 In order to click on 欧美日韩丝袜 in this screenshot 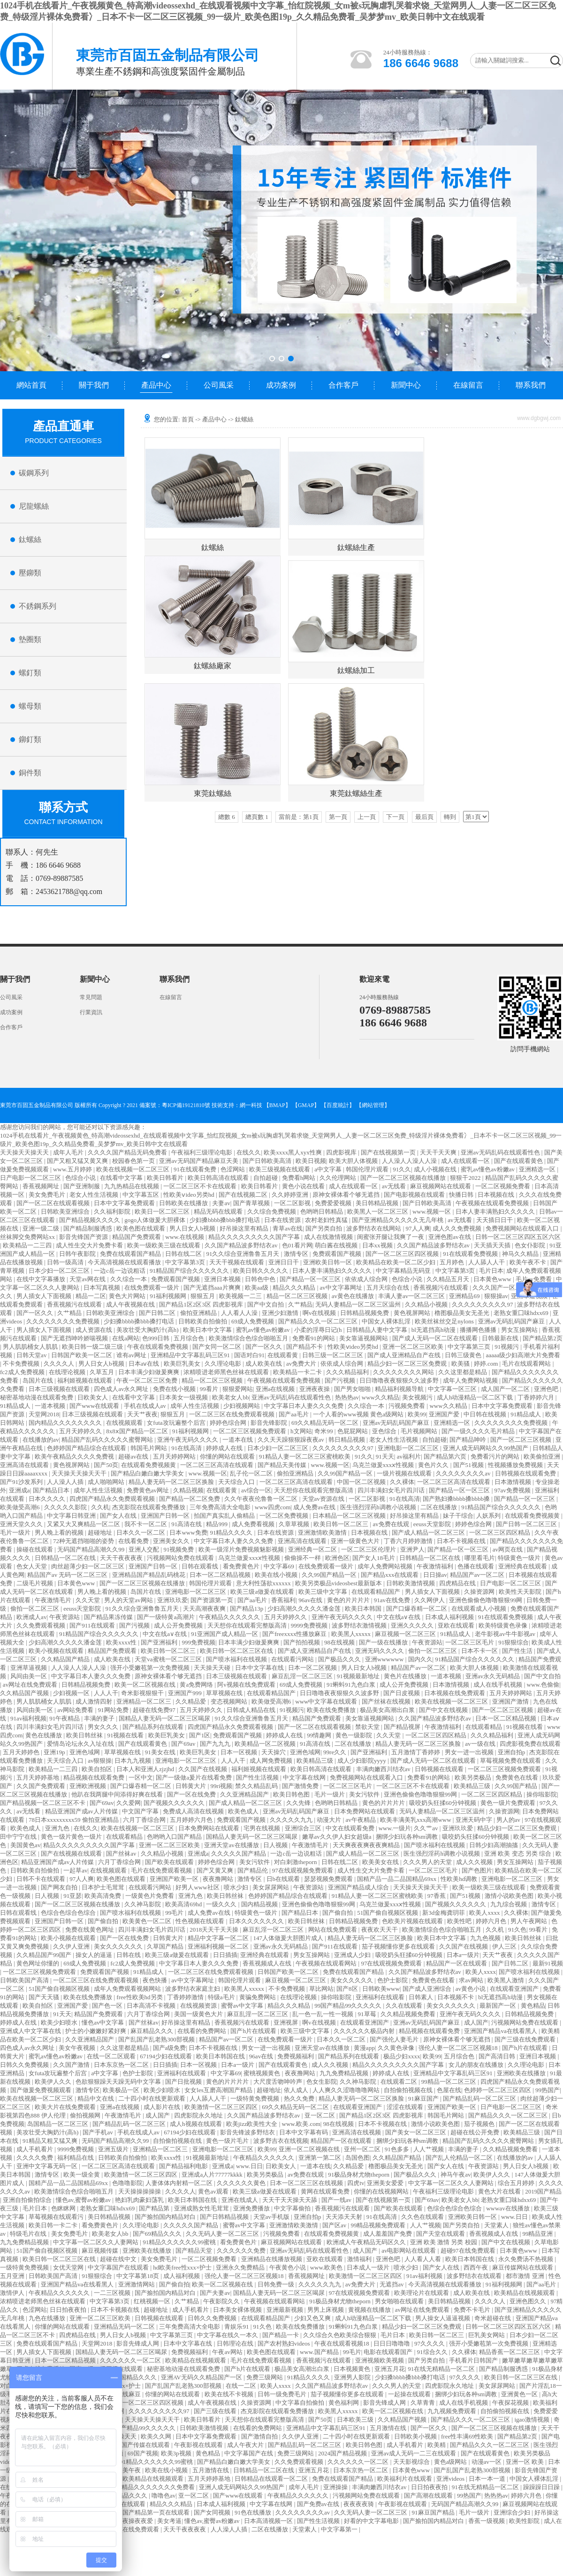, I will do `click(85, 1735)`.